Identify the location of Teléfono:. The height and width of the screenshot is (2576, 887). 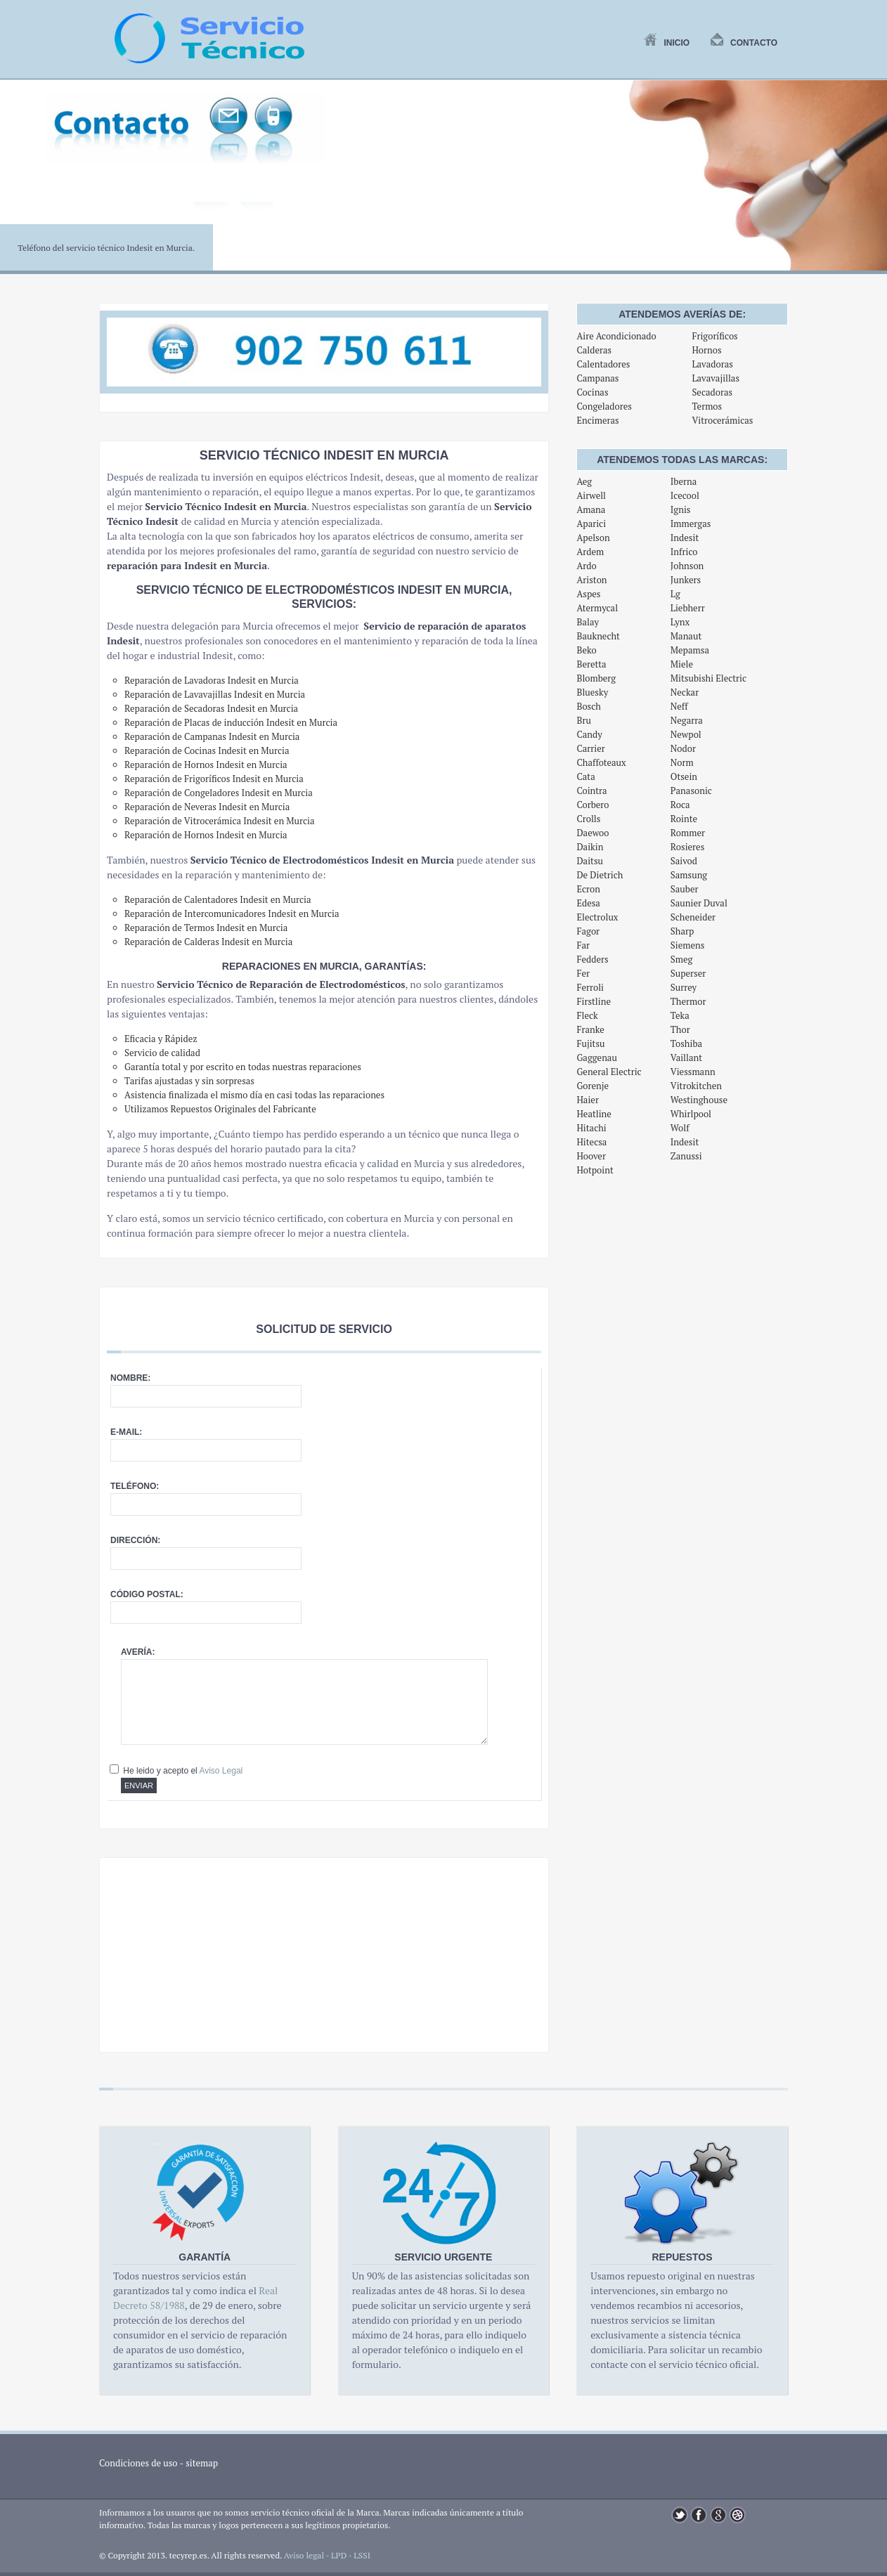
(134, 1486).